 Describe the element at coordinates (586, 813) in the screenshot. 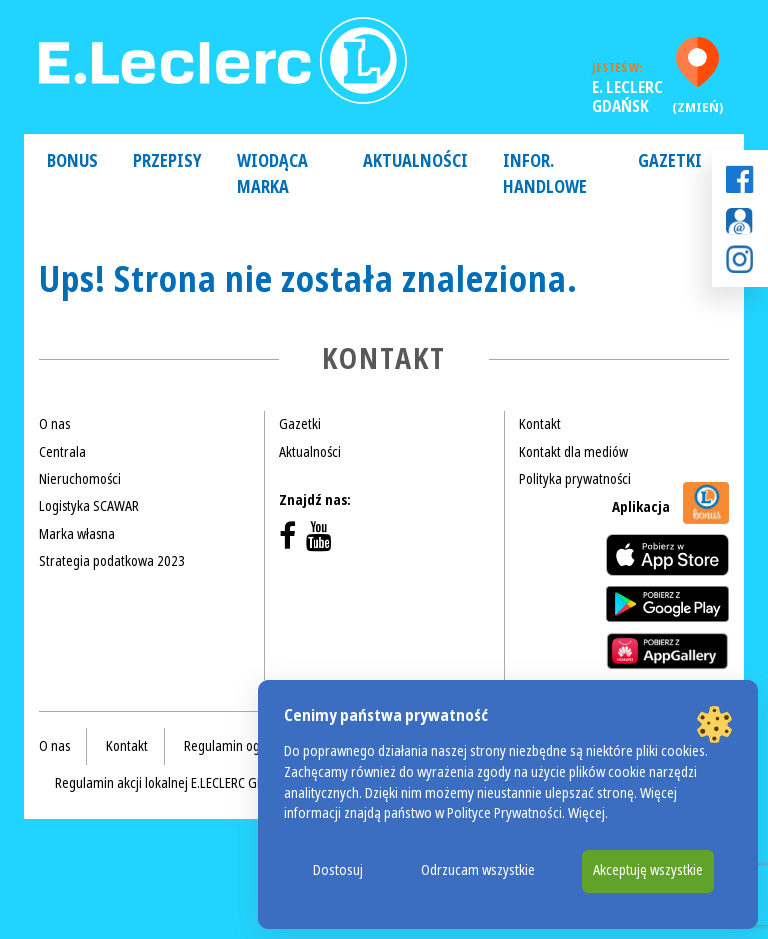

I see `Więcej` at that location.